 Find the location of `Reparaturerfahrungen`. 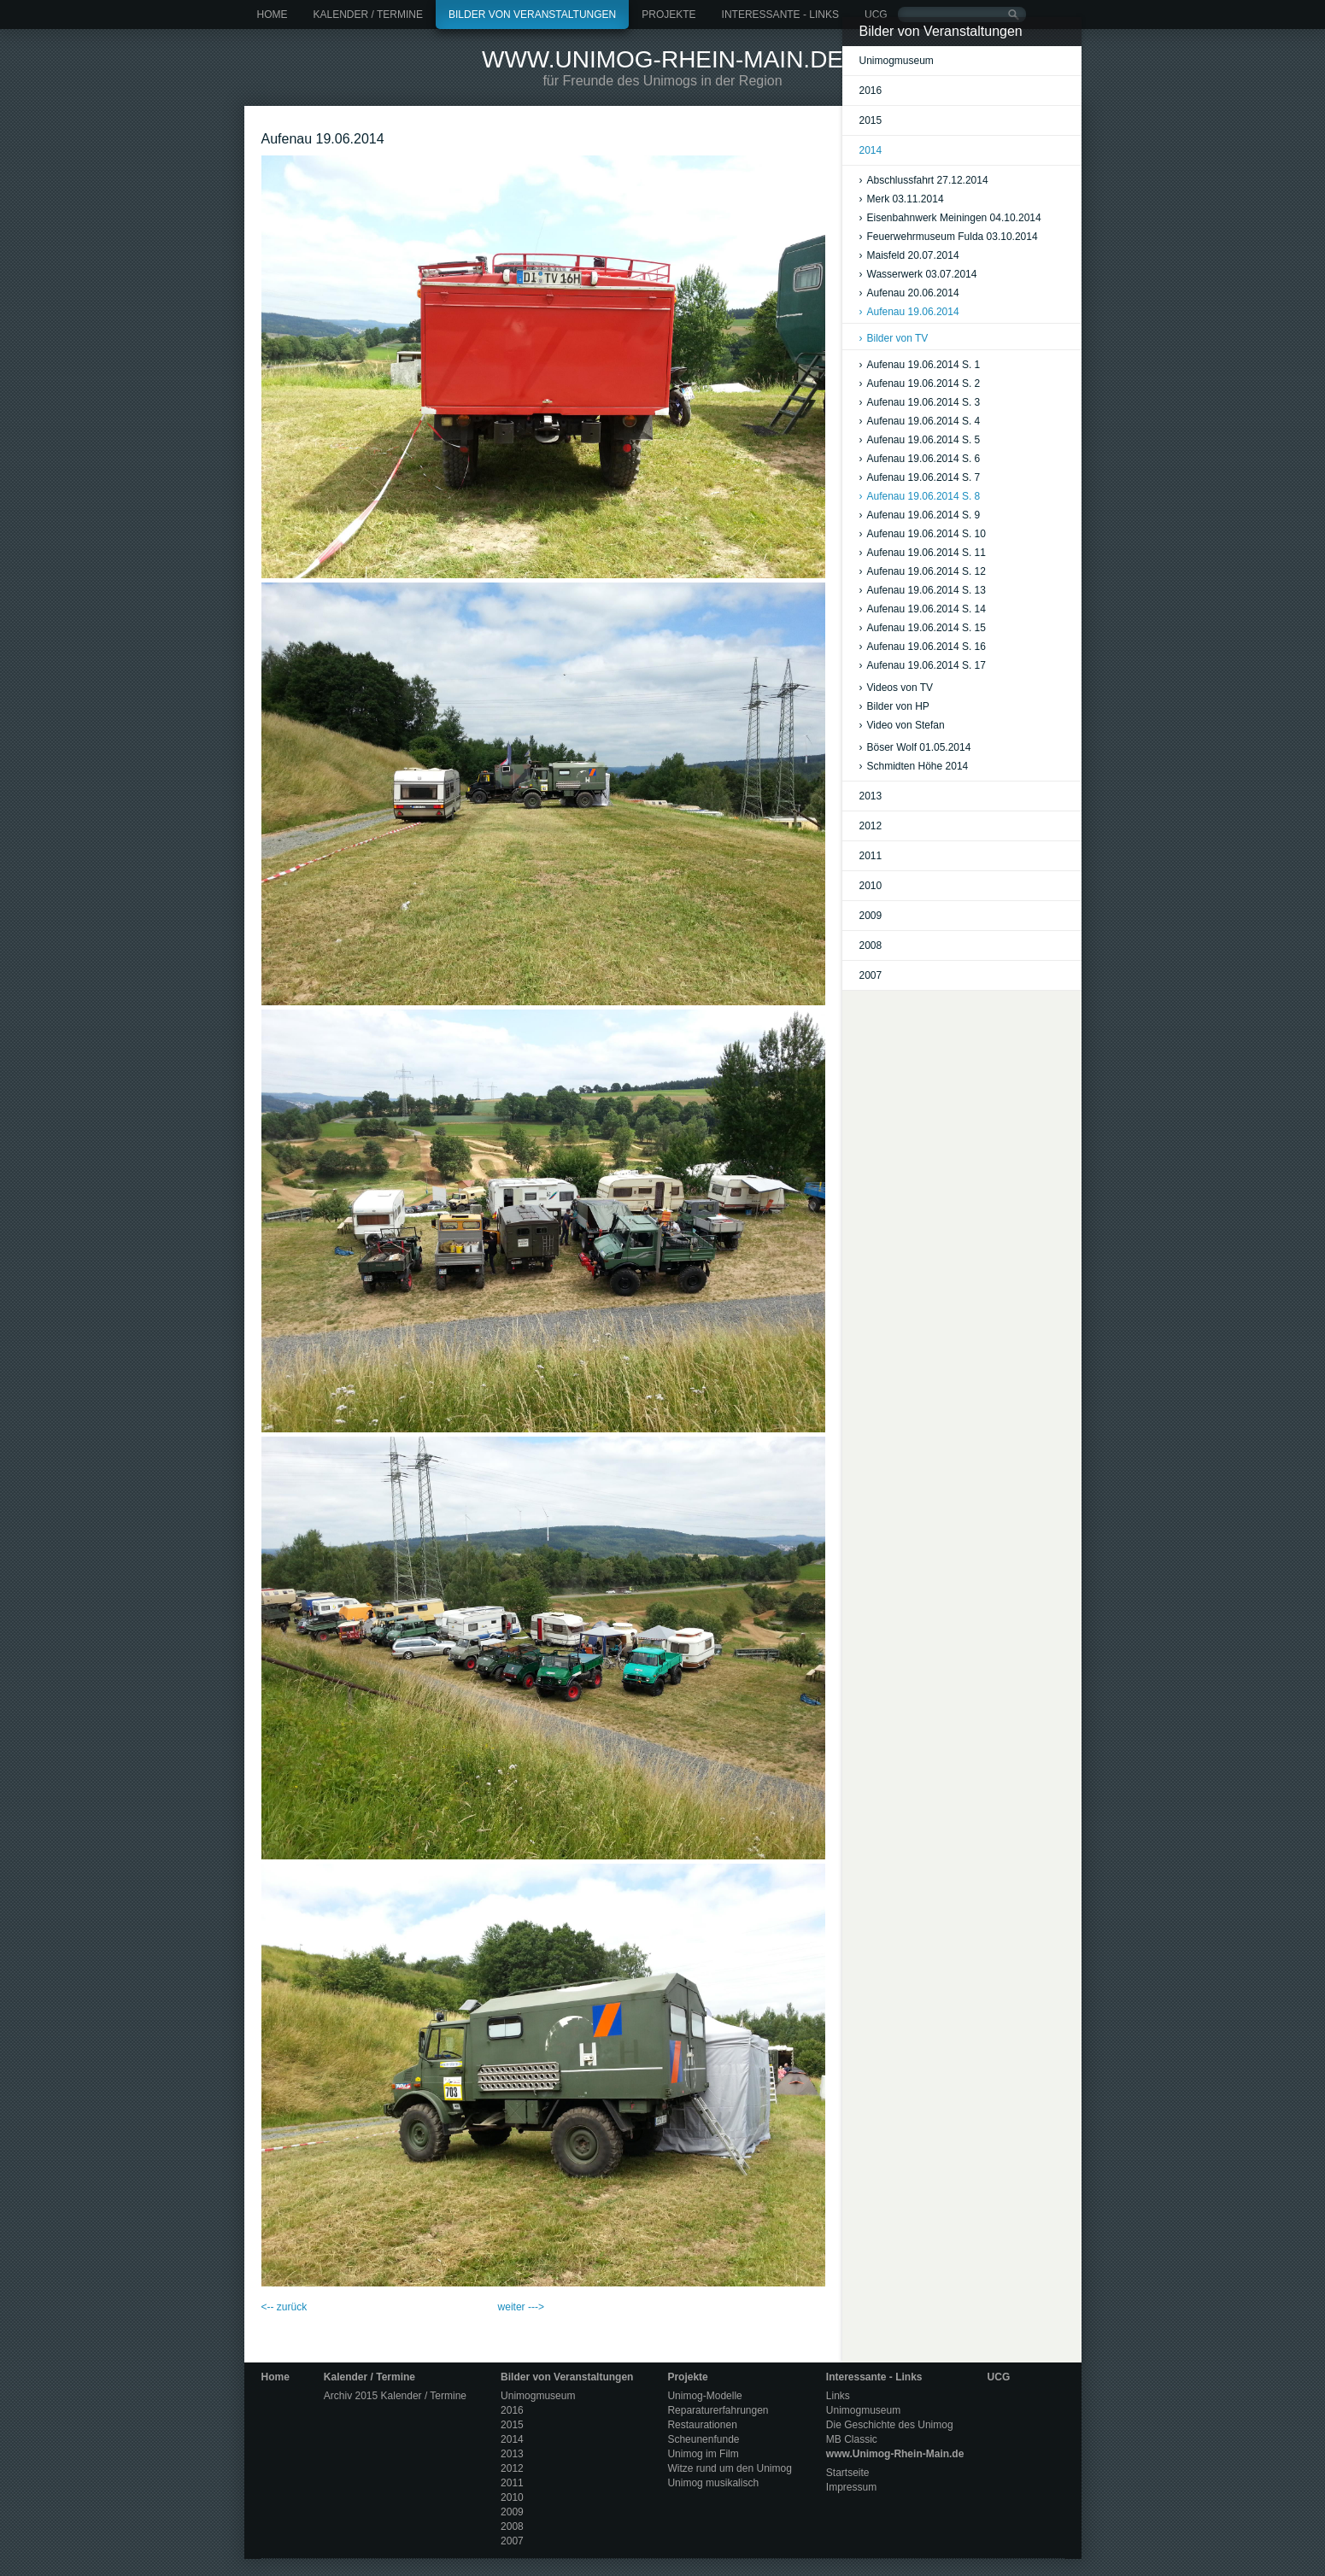

Reparaturerfahrungen is located at coordinates (717, 2410).